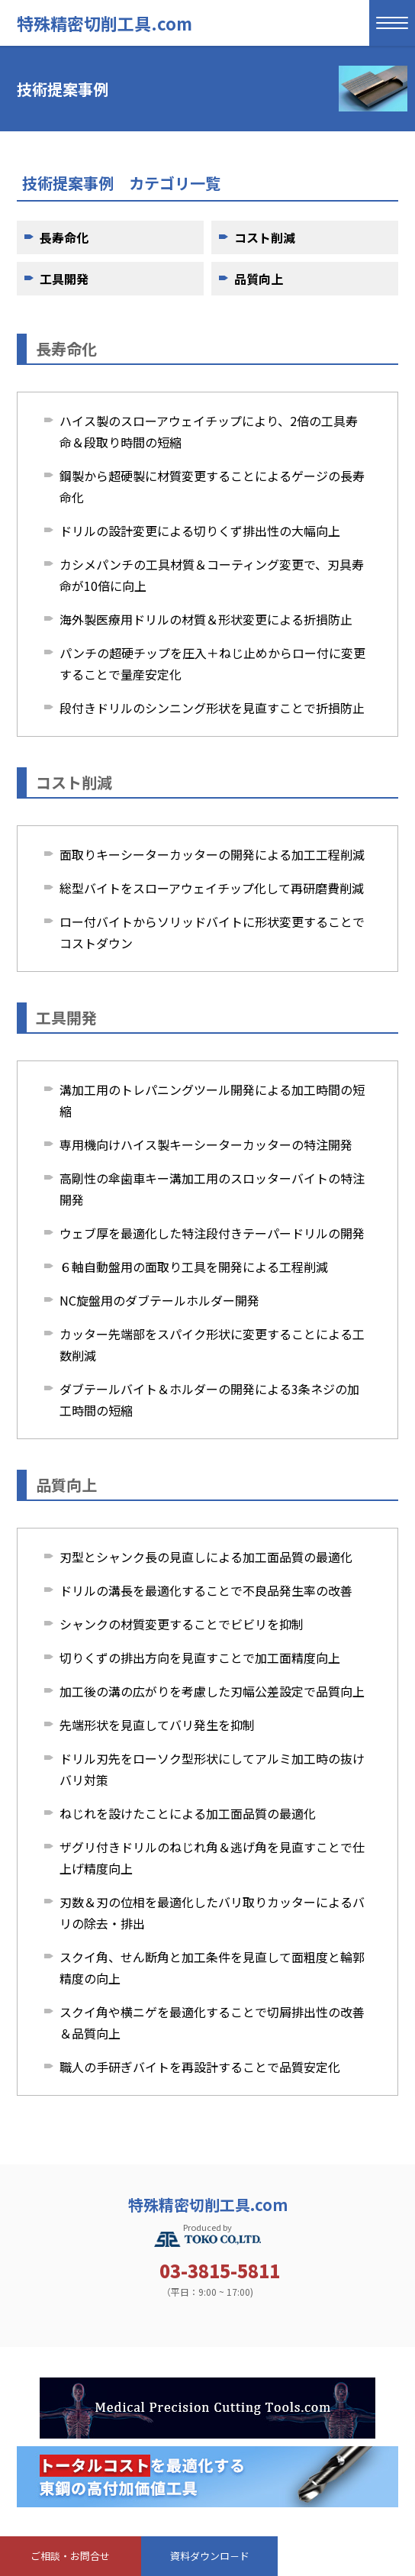 The image size is (415, 2576). What do you see at coordinates (212, 1189) in the screenshot?
I see `高剛性の傘歯車キー溝加工用のスロッターバイトの特注開発` at bounding box center [212, 1189].